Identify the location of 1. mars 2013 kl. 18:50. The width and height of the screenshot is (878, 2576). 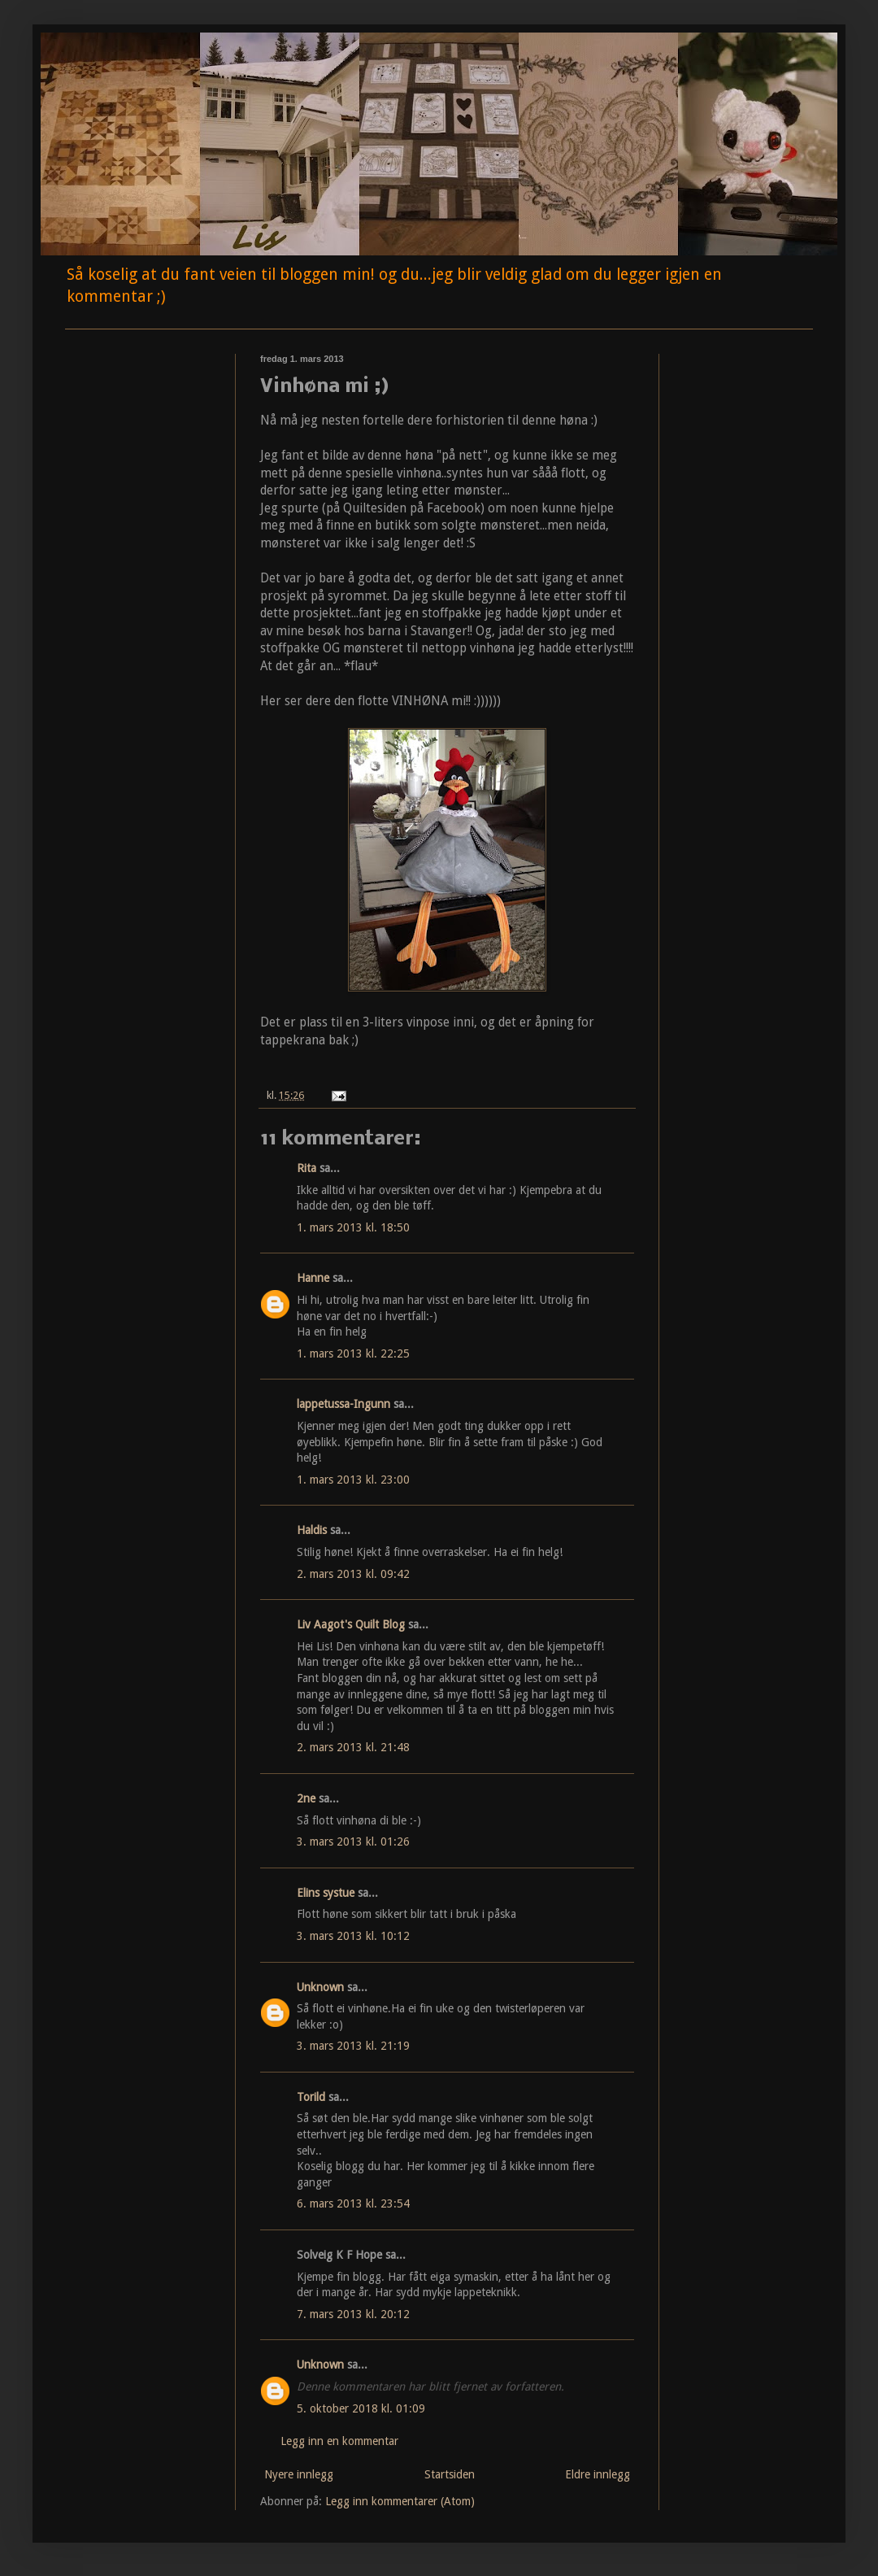
(353, 1227).